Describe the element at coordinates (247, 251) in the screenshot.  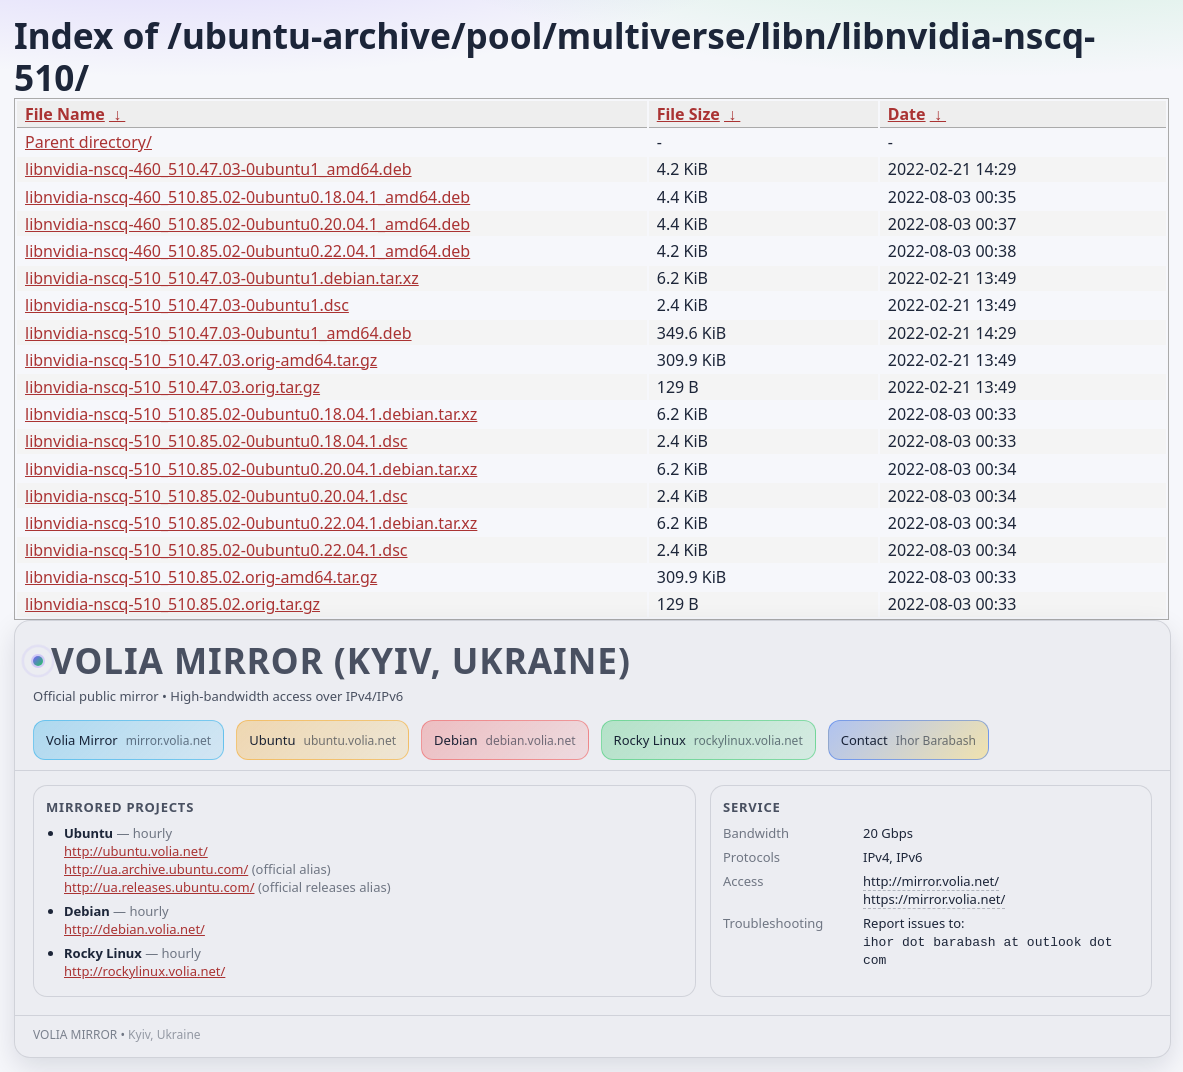
I see `libnvidia-nscq-460_510.85.02-0ubuntu0.22.04.1_amd64.deb` at that location.